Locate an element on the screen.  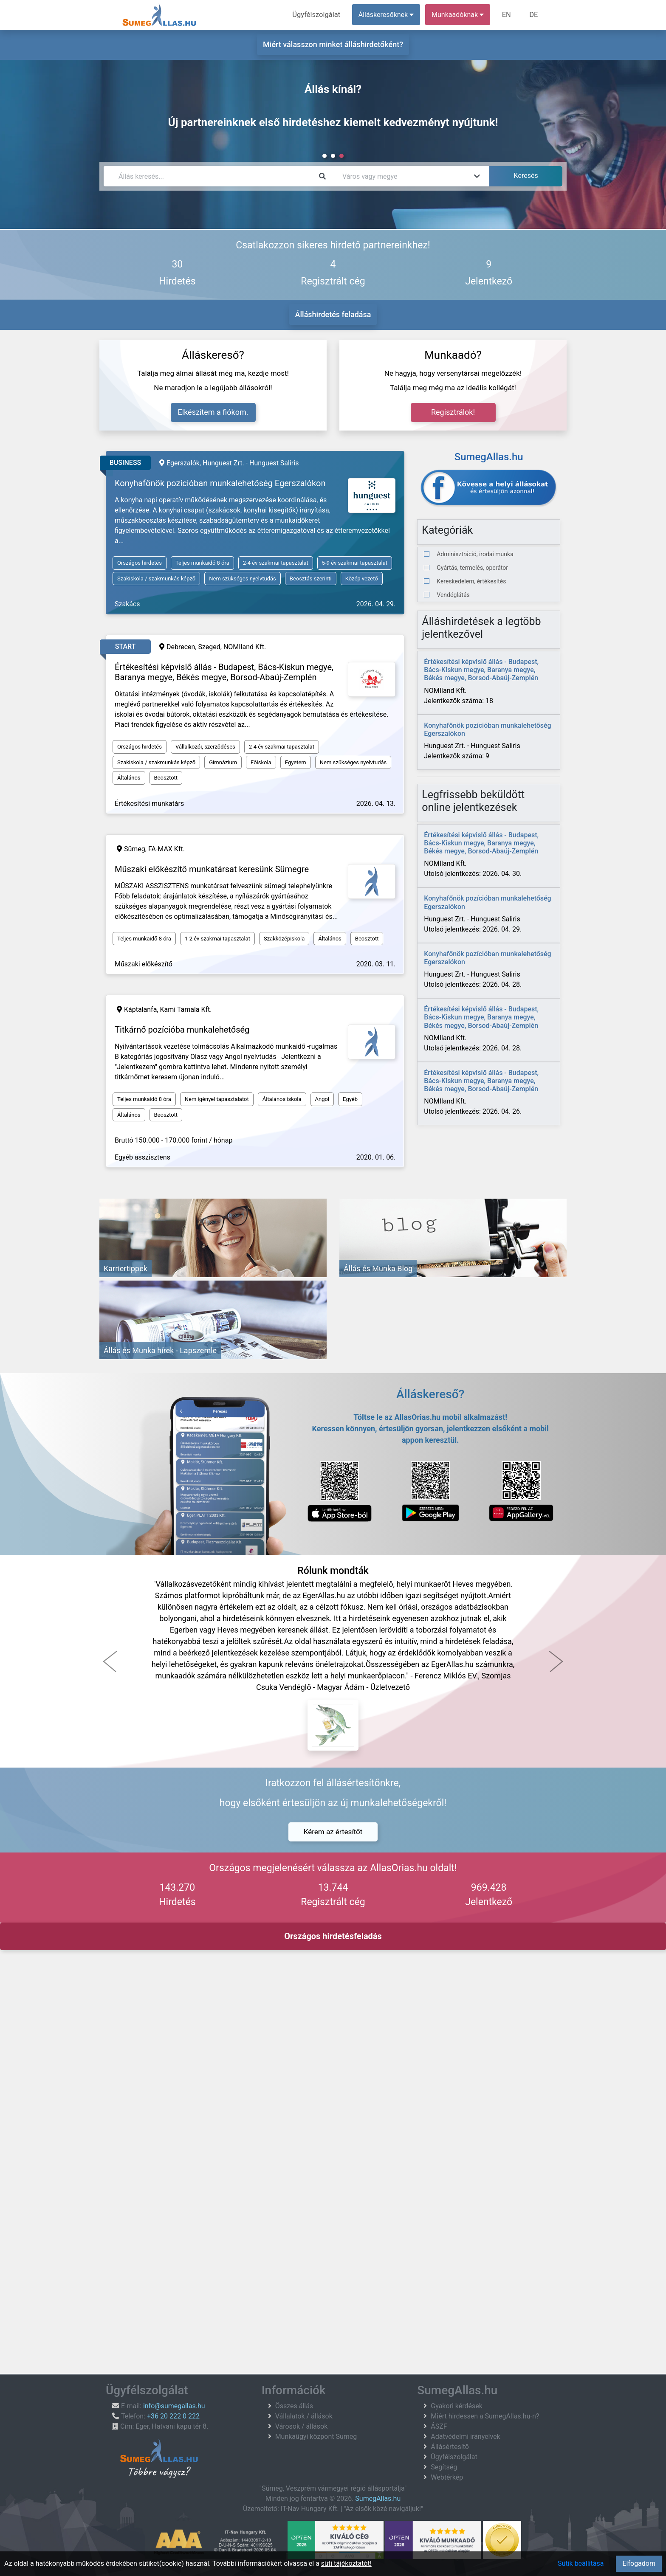
Elfogadom is located at coordinates (638, 2563).